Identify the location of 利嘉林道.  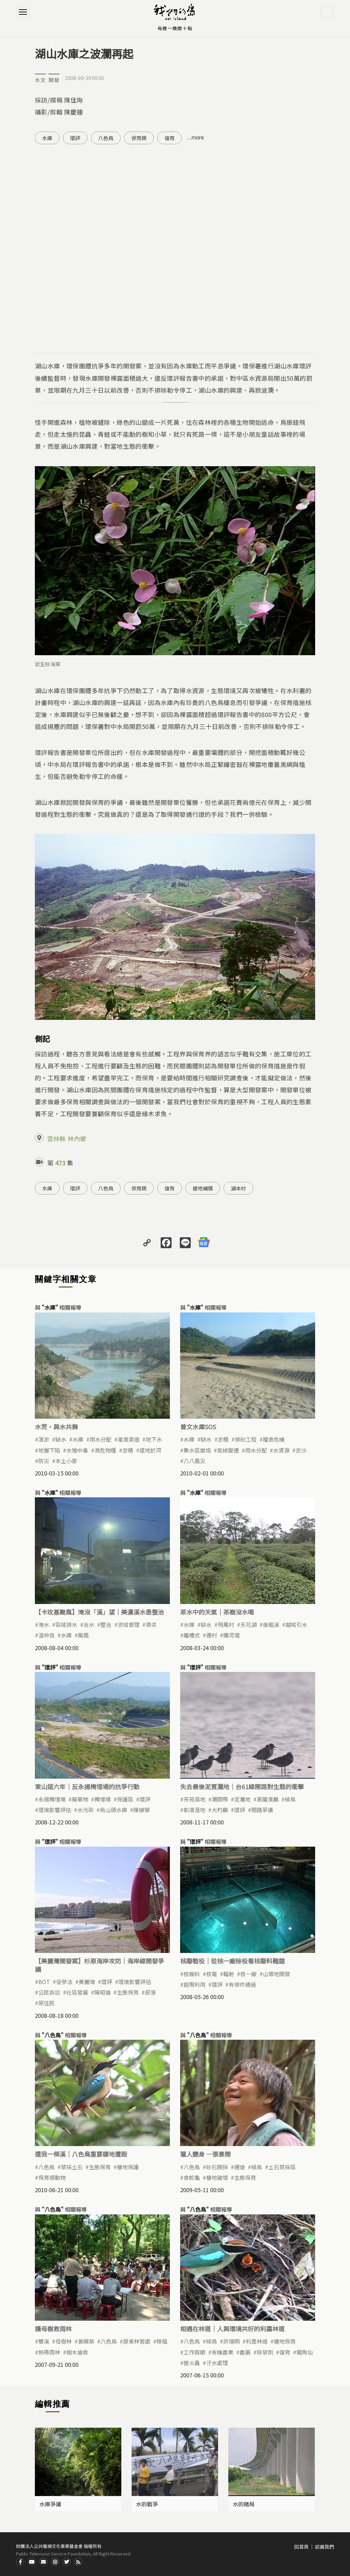
(257, 2341).